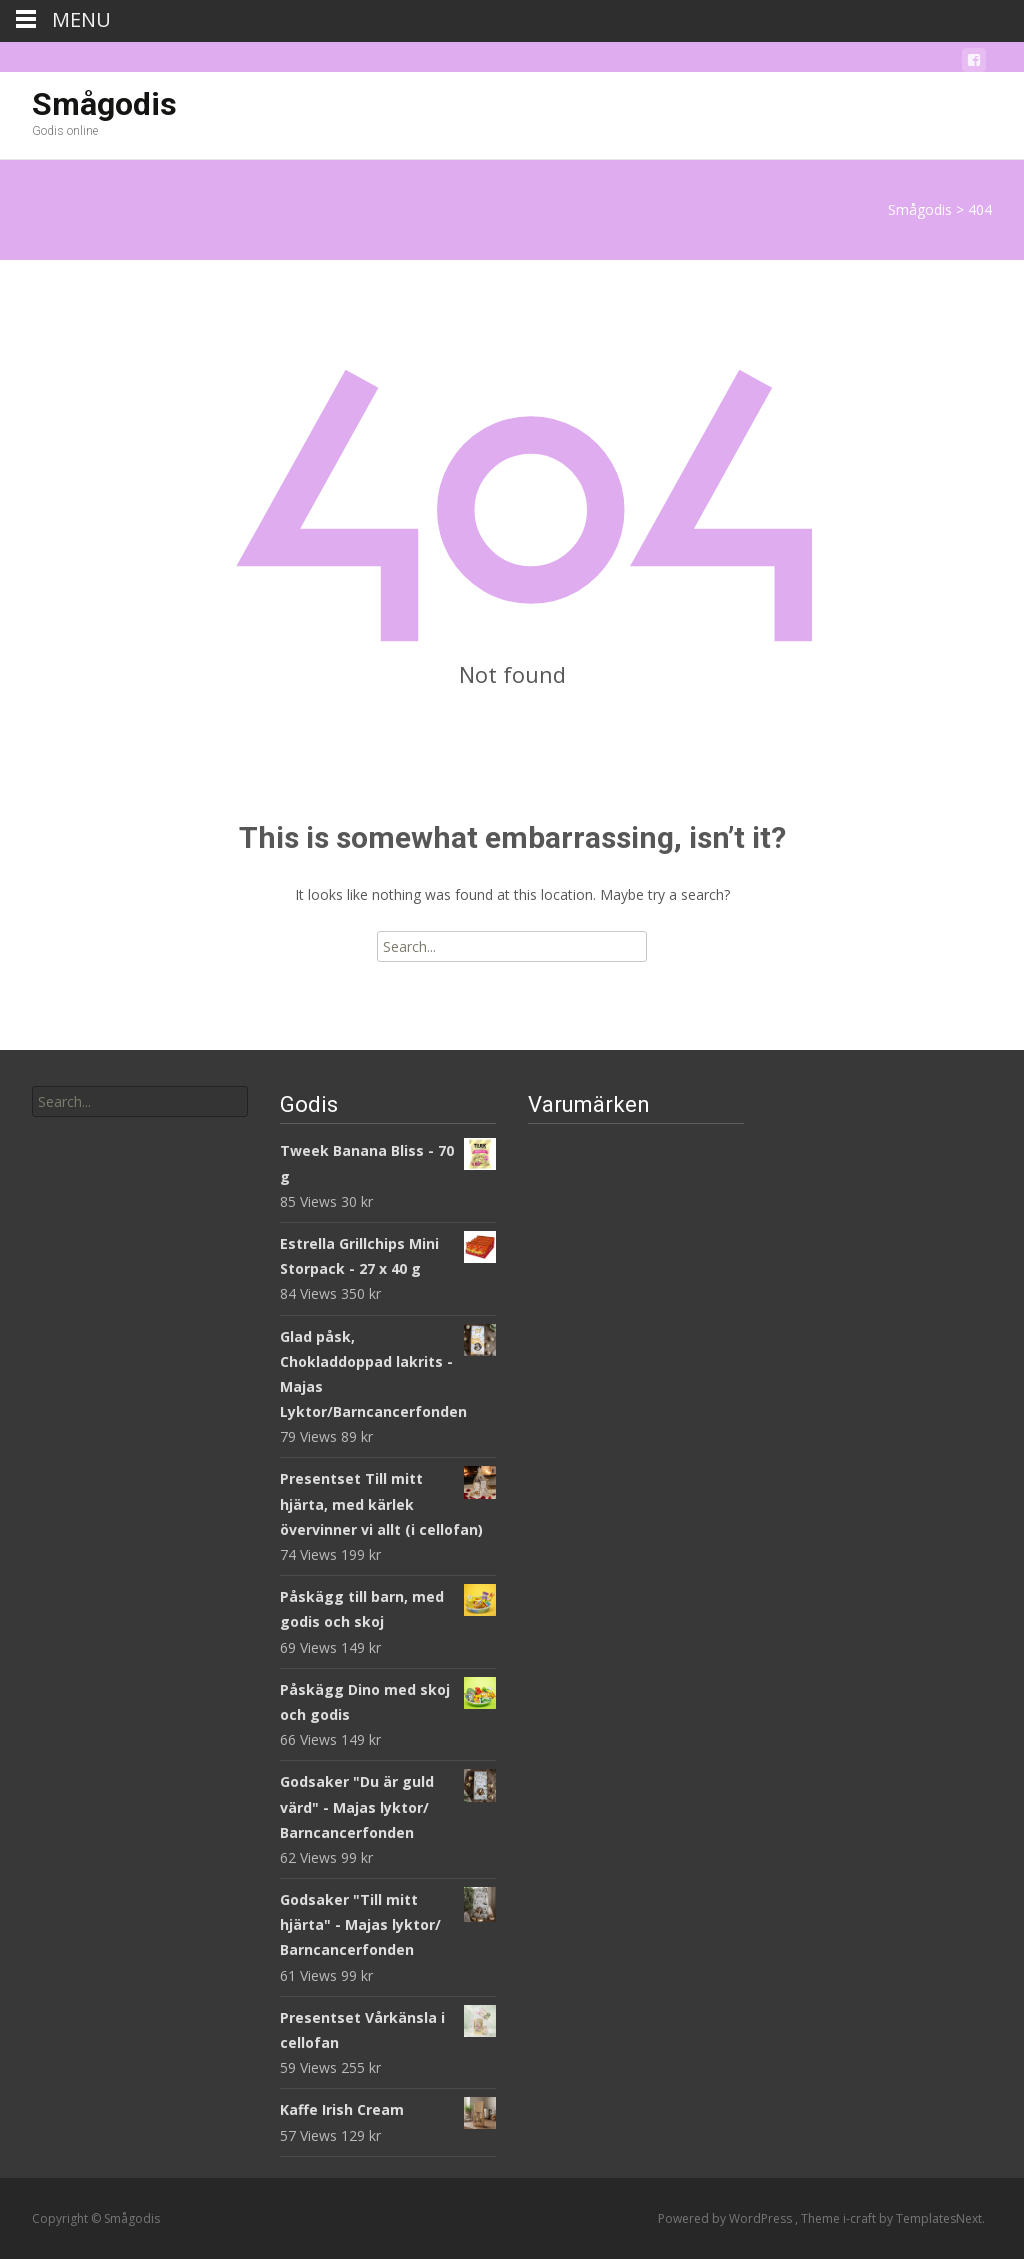 The width and height of the screenshot is (1024, 2259). Describe the element at coordinates (861, 2218) in the screenshot. I see `i-craft` at that location.